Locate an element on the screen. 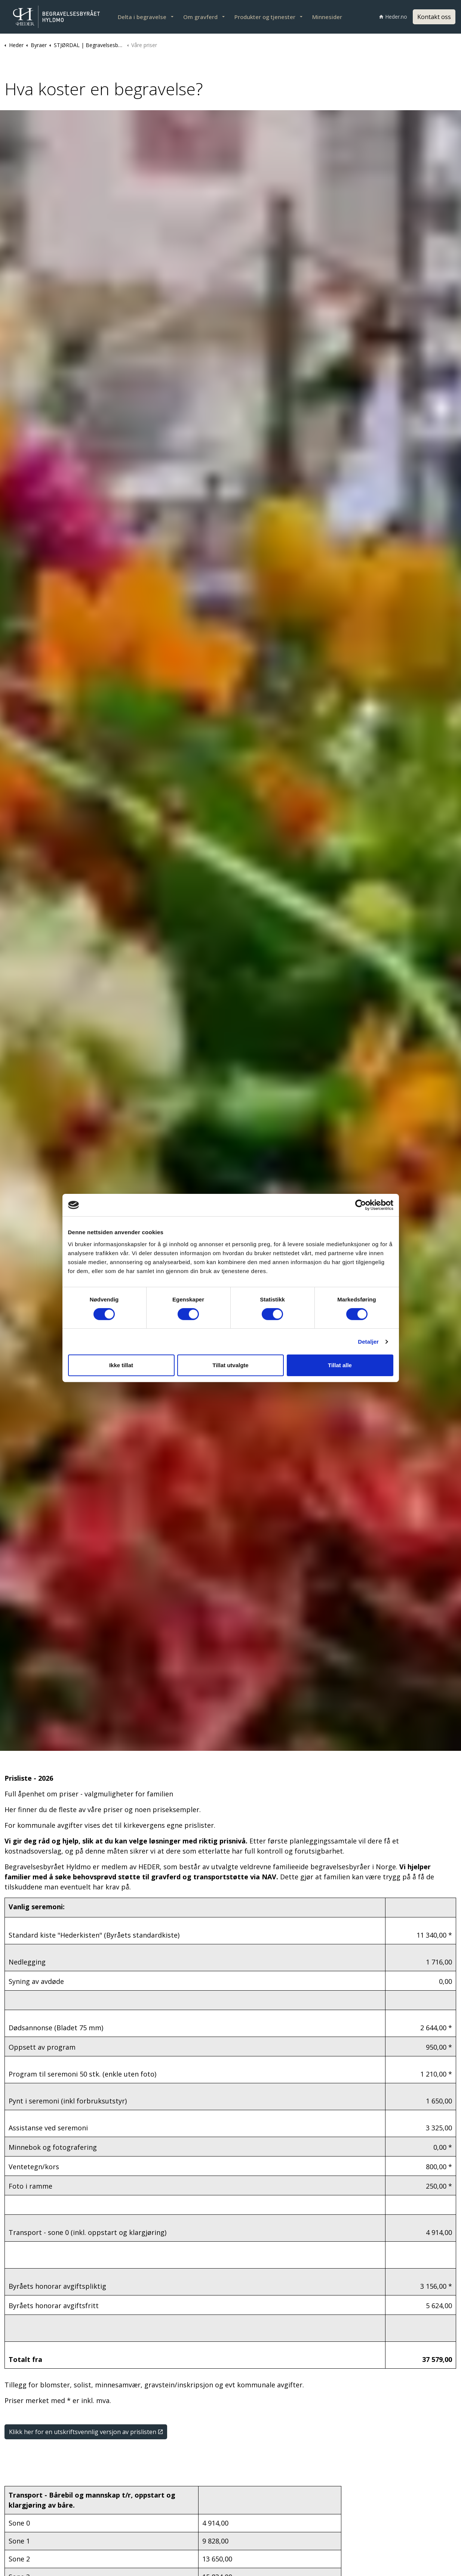  Detaljer is located at coordinates (368, 1341).